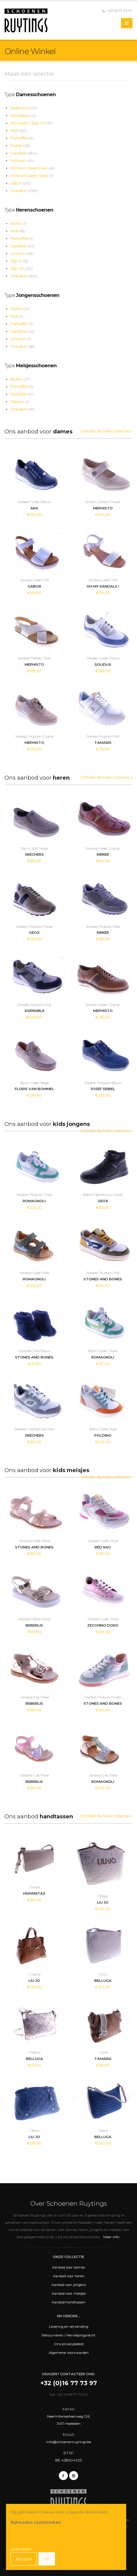 This screenshot has height=2576, width=137. Describe the element at coordinates (69, 2293) in the screenshot. I see `Aanbod voor meisjes` at that location.